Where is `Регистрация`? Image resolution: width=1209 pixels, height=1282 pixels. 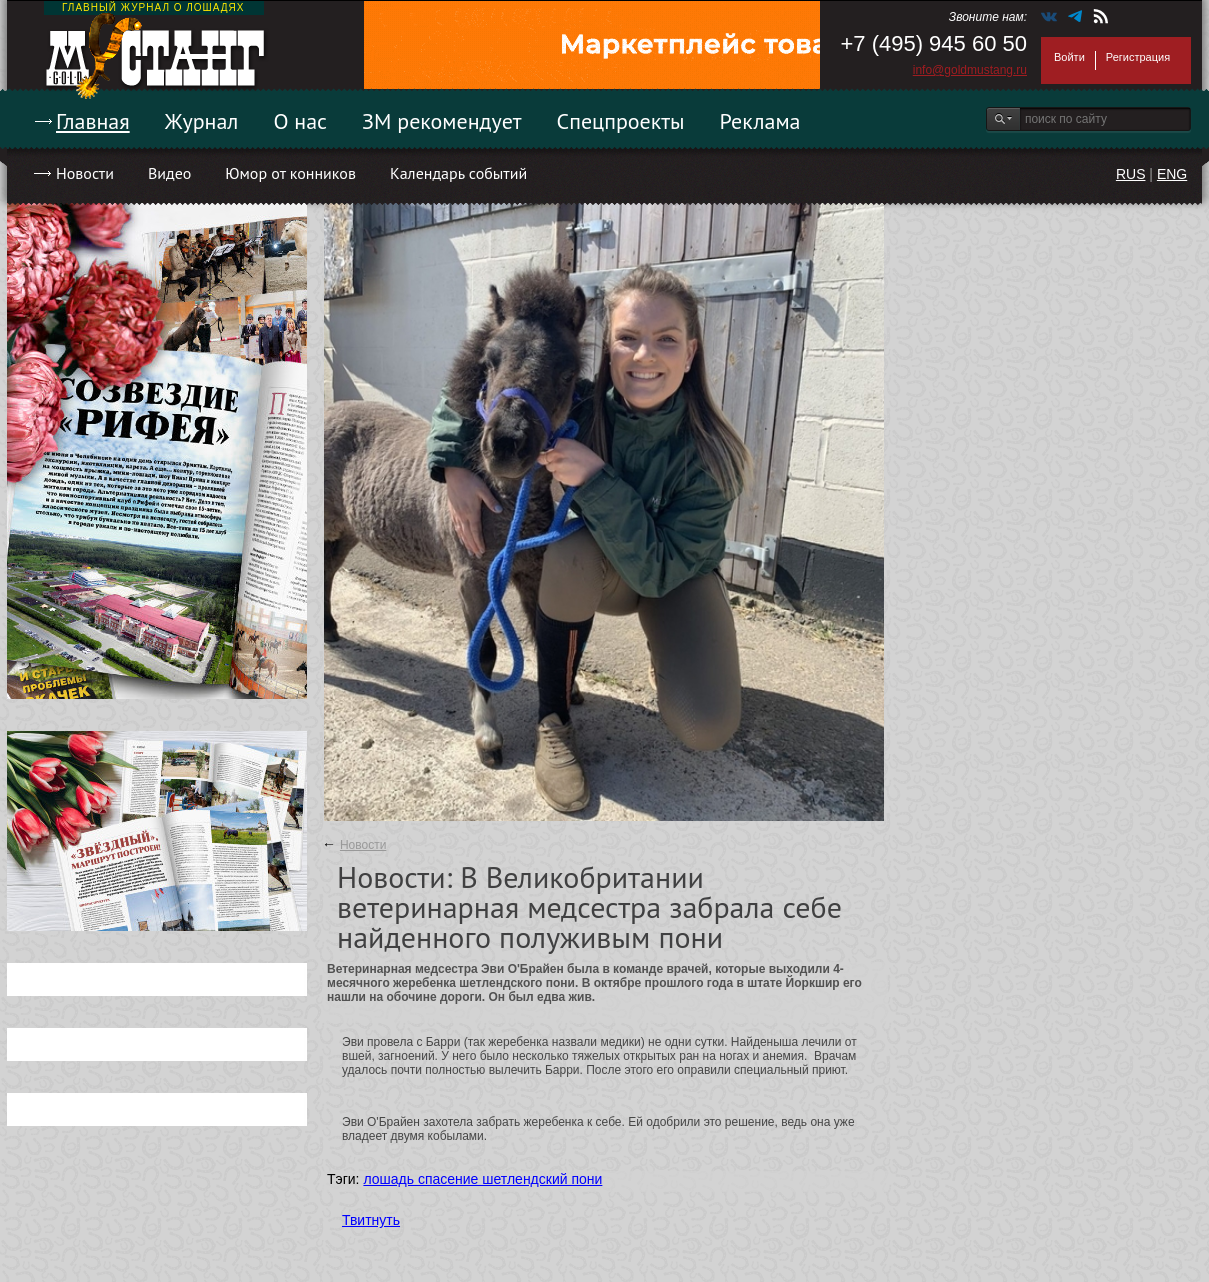
Регистрация is located at coordinates (1138, 57).